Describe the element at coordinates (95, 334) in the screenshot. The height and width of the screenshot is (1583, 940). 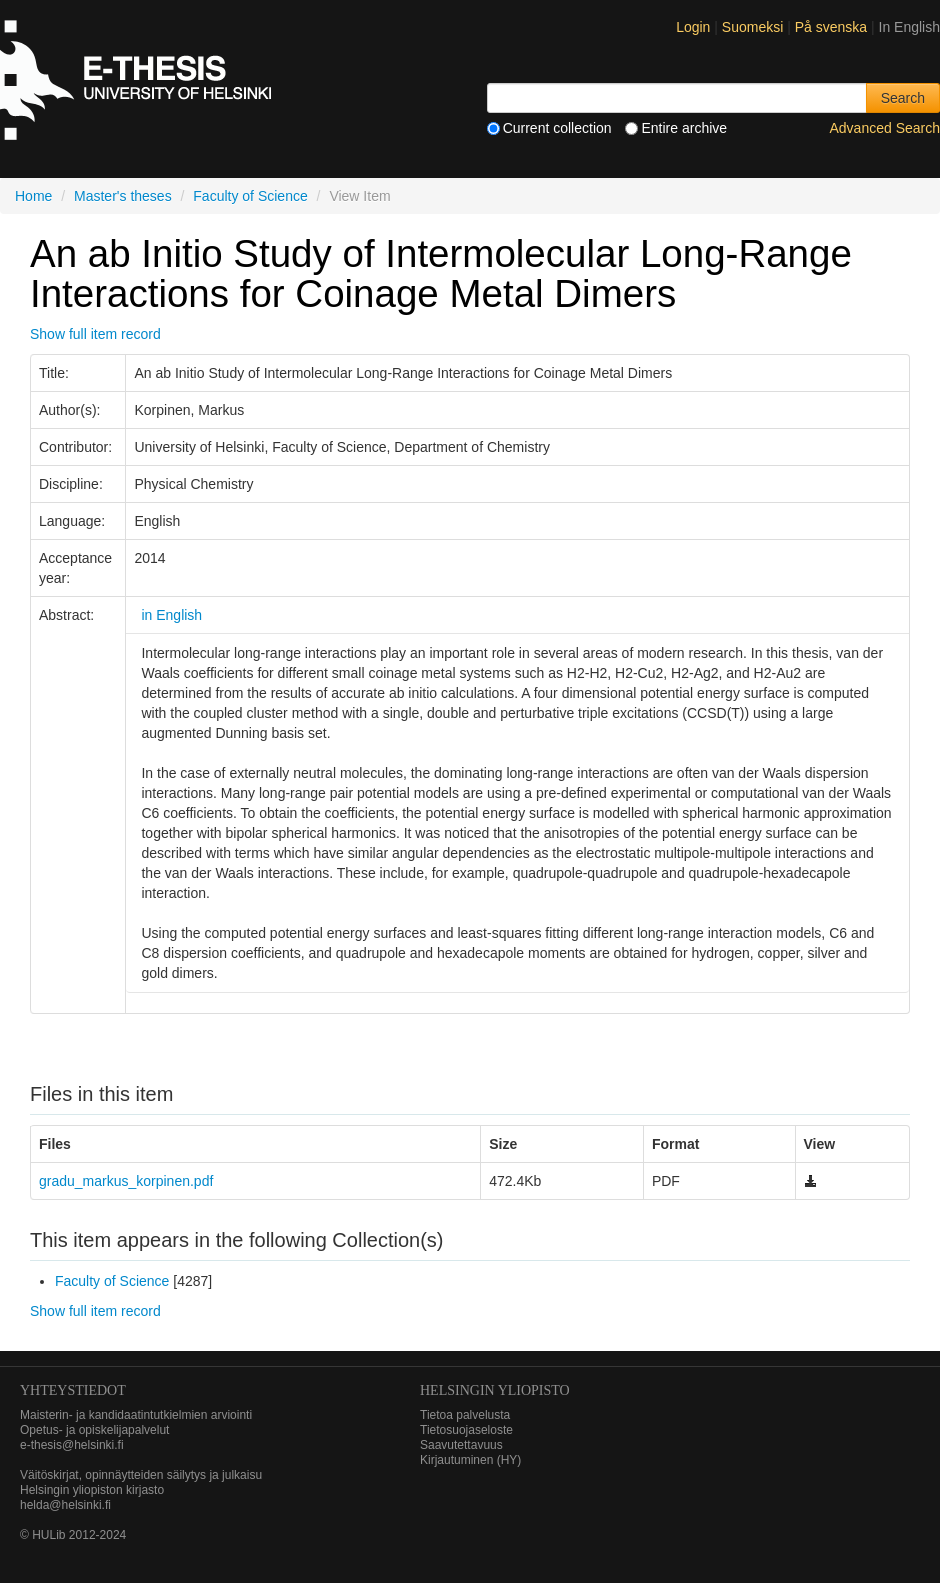
I see `Show full item record` at that location.